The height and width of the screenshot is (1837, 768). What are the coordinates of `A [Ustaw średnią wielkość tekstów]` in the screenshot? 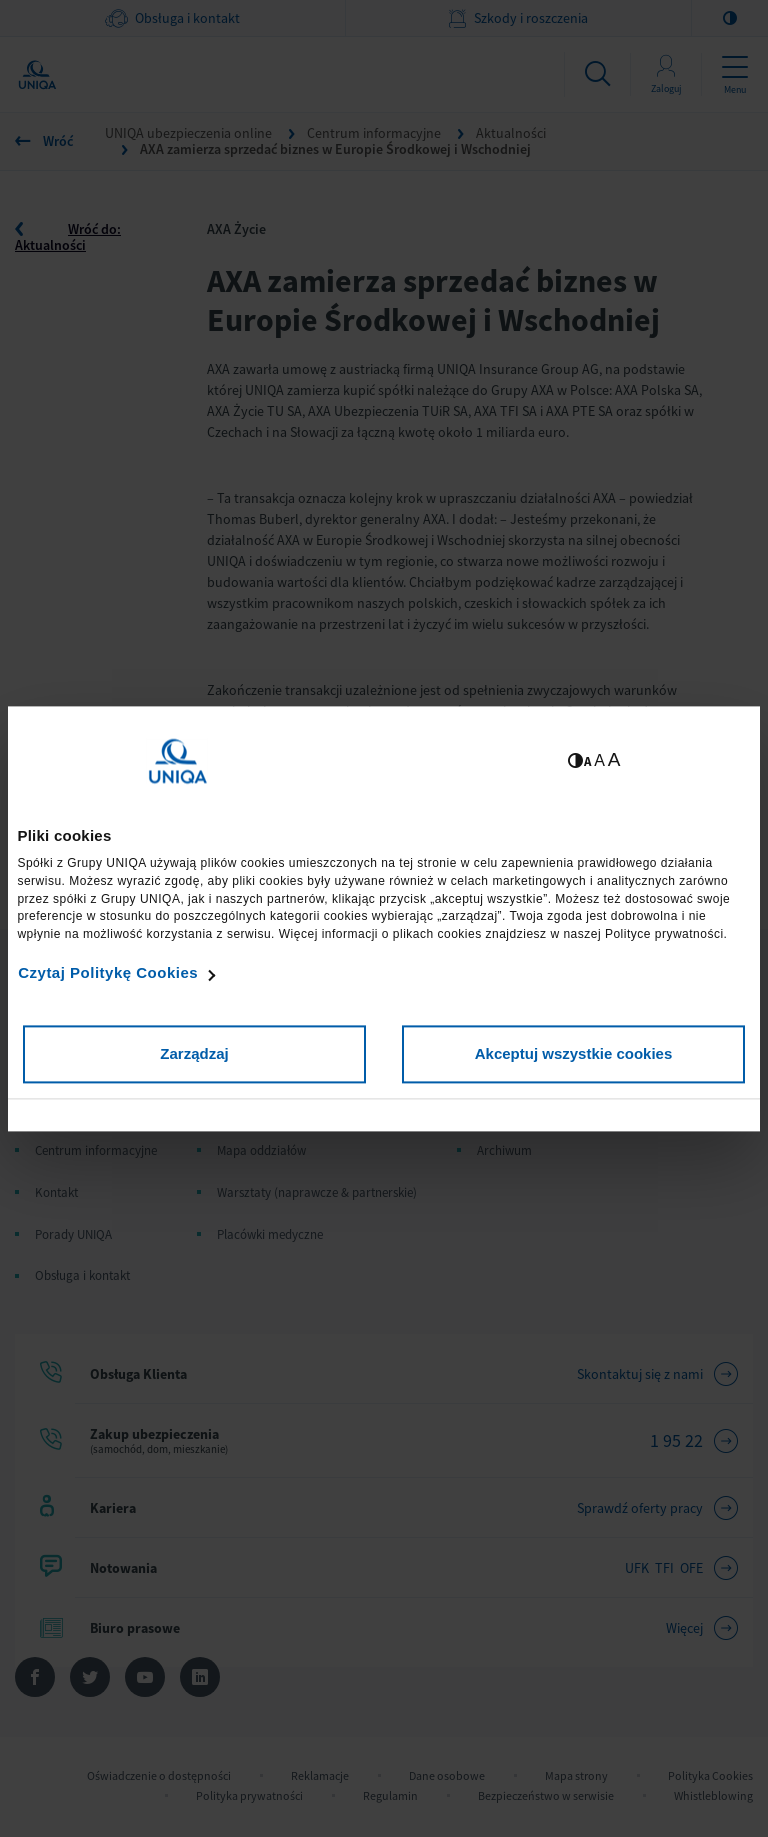 It's located at (599, 760).